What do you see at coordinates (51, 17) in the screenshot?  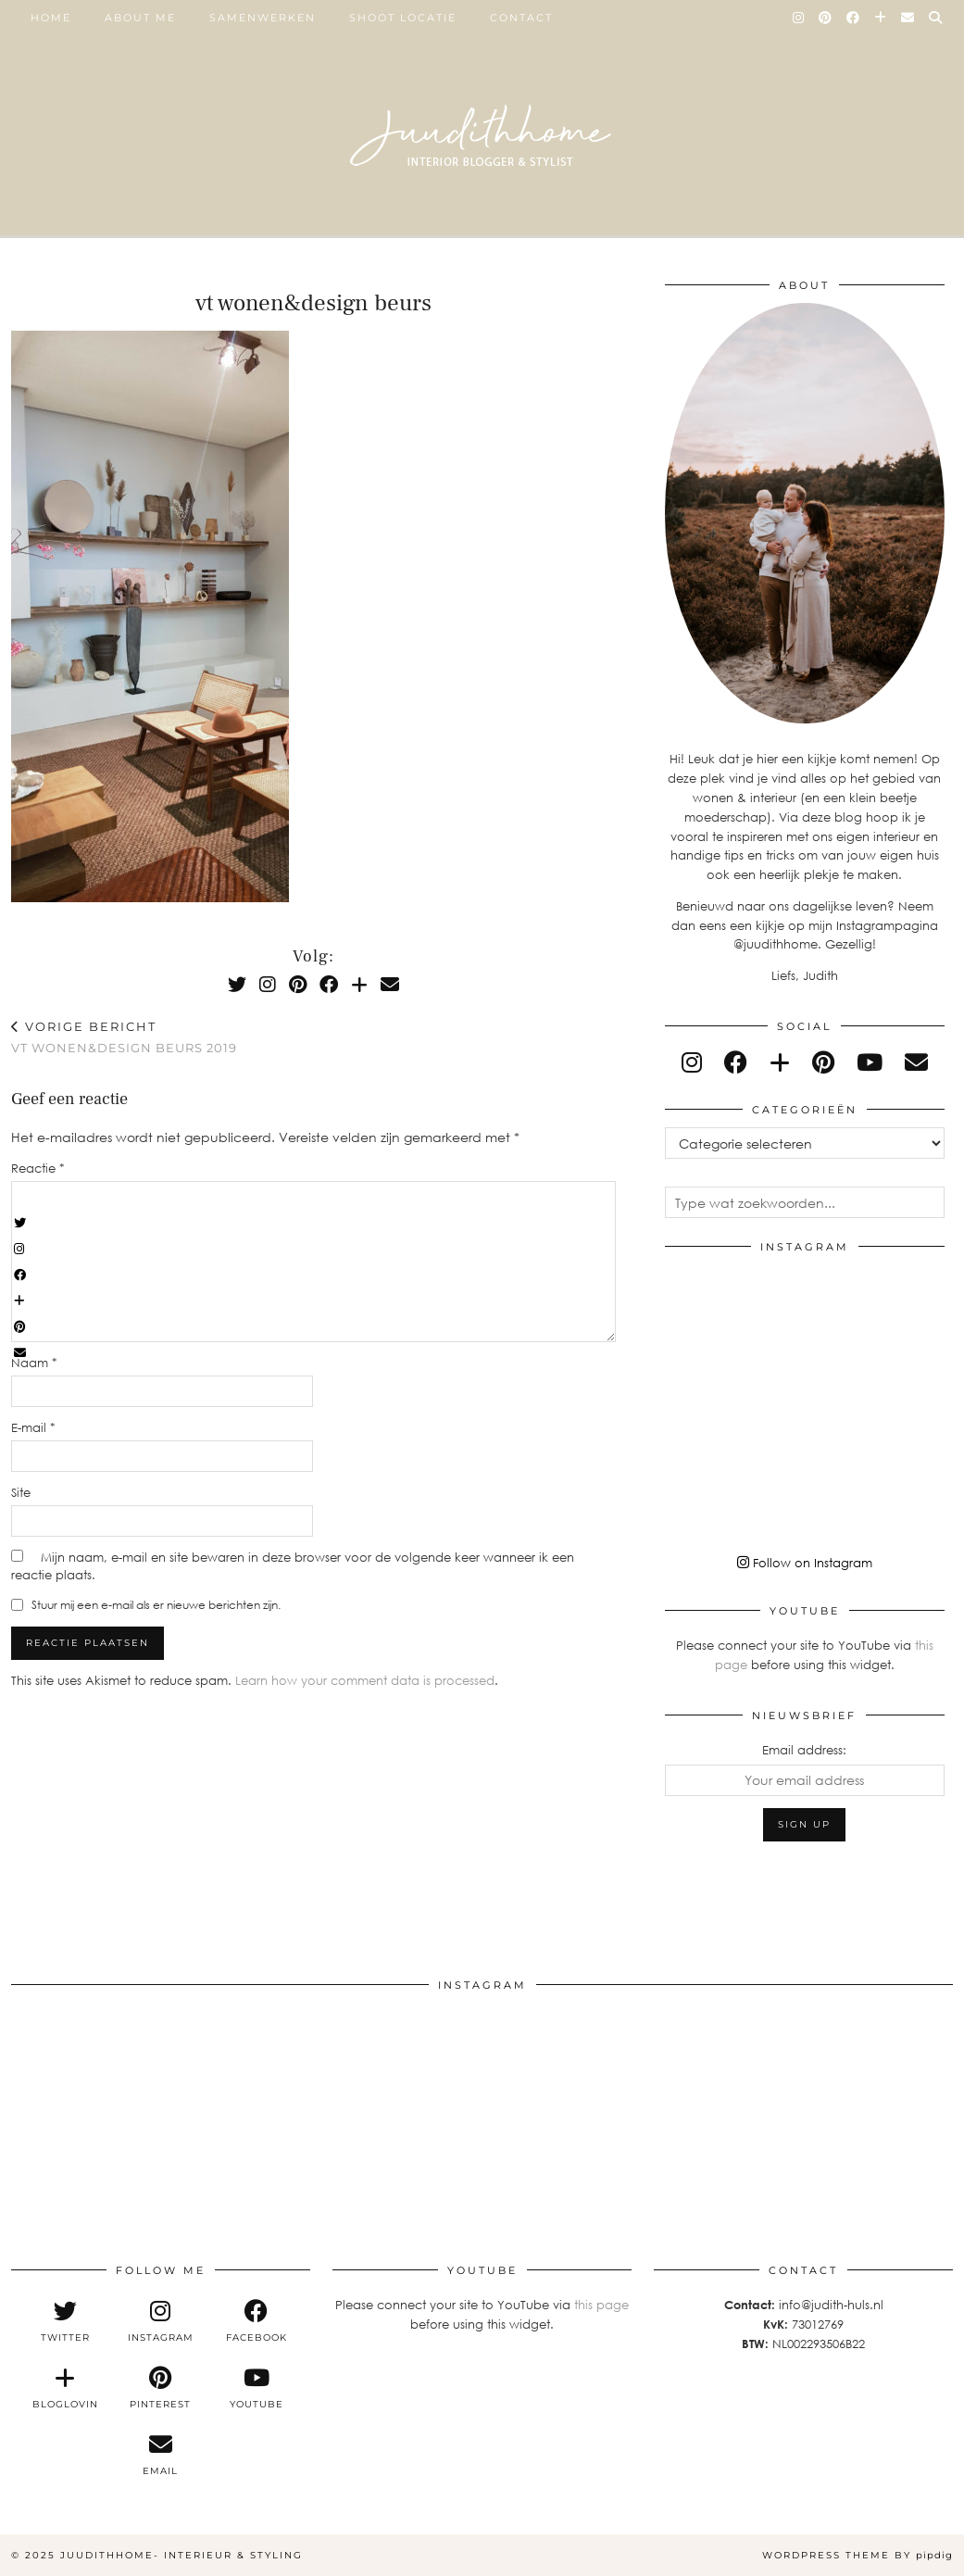 I see `Home` at bounding box center [51, 17].